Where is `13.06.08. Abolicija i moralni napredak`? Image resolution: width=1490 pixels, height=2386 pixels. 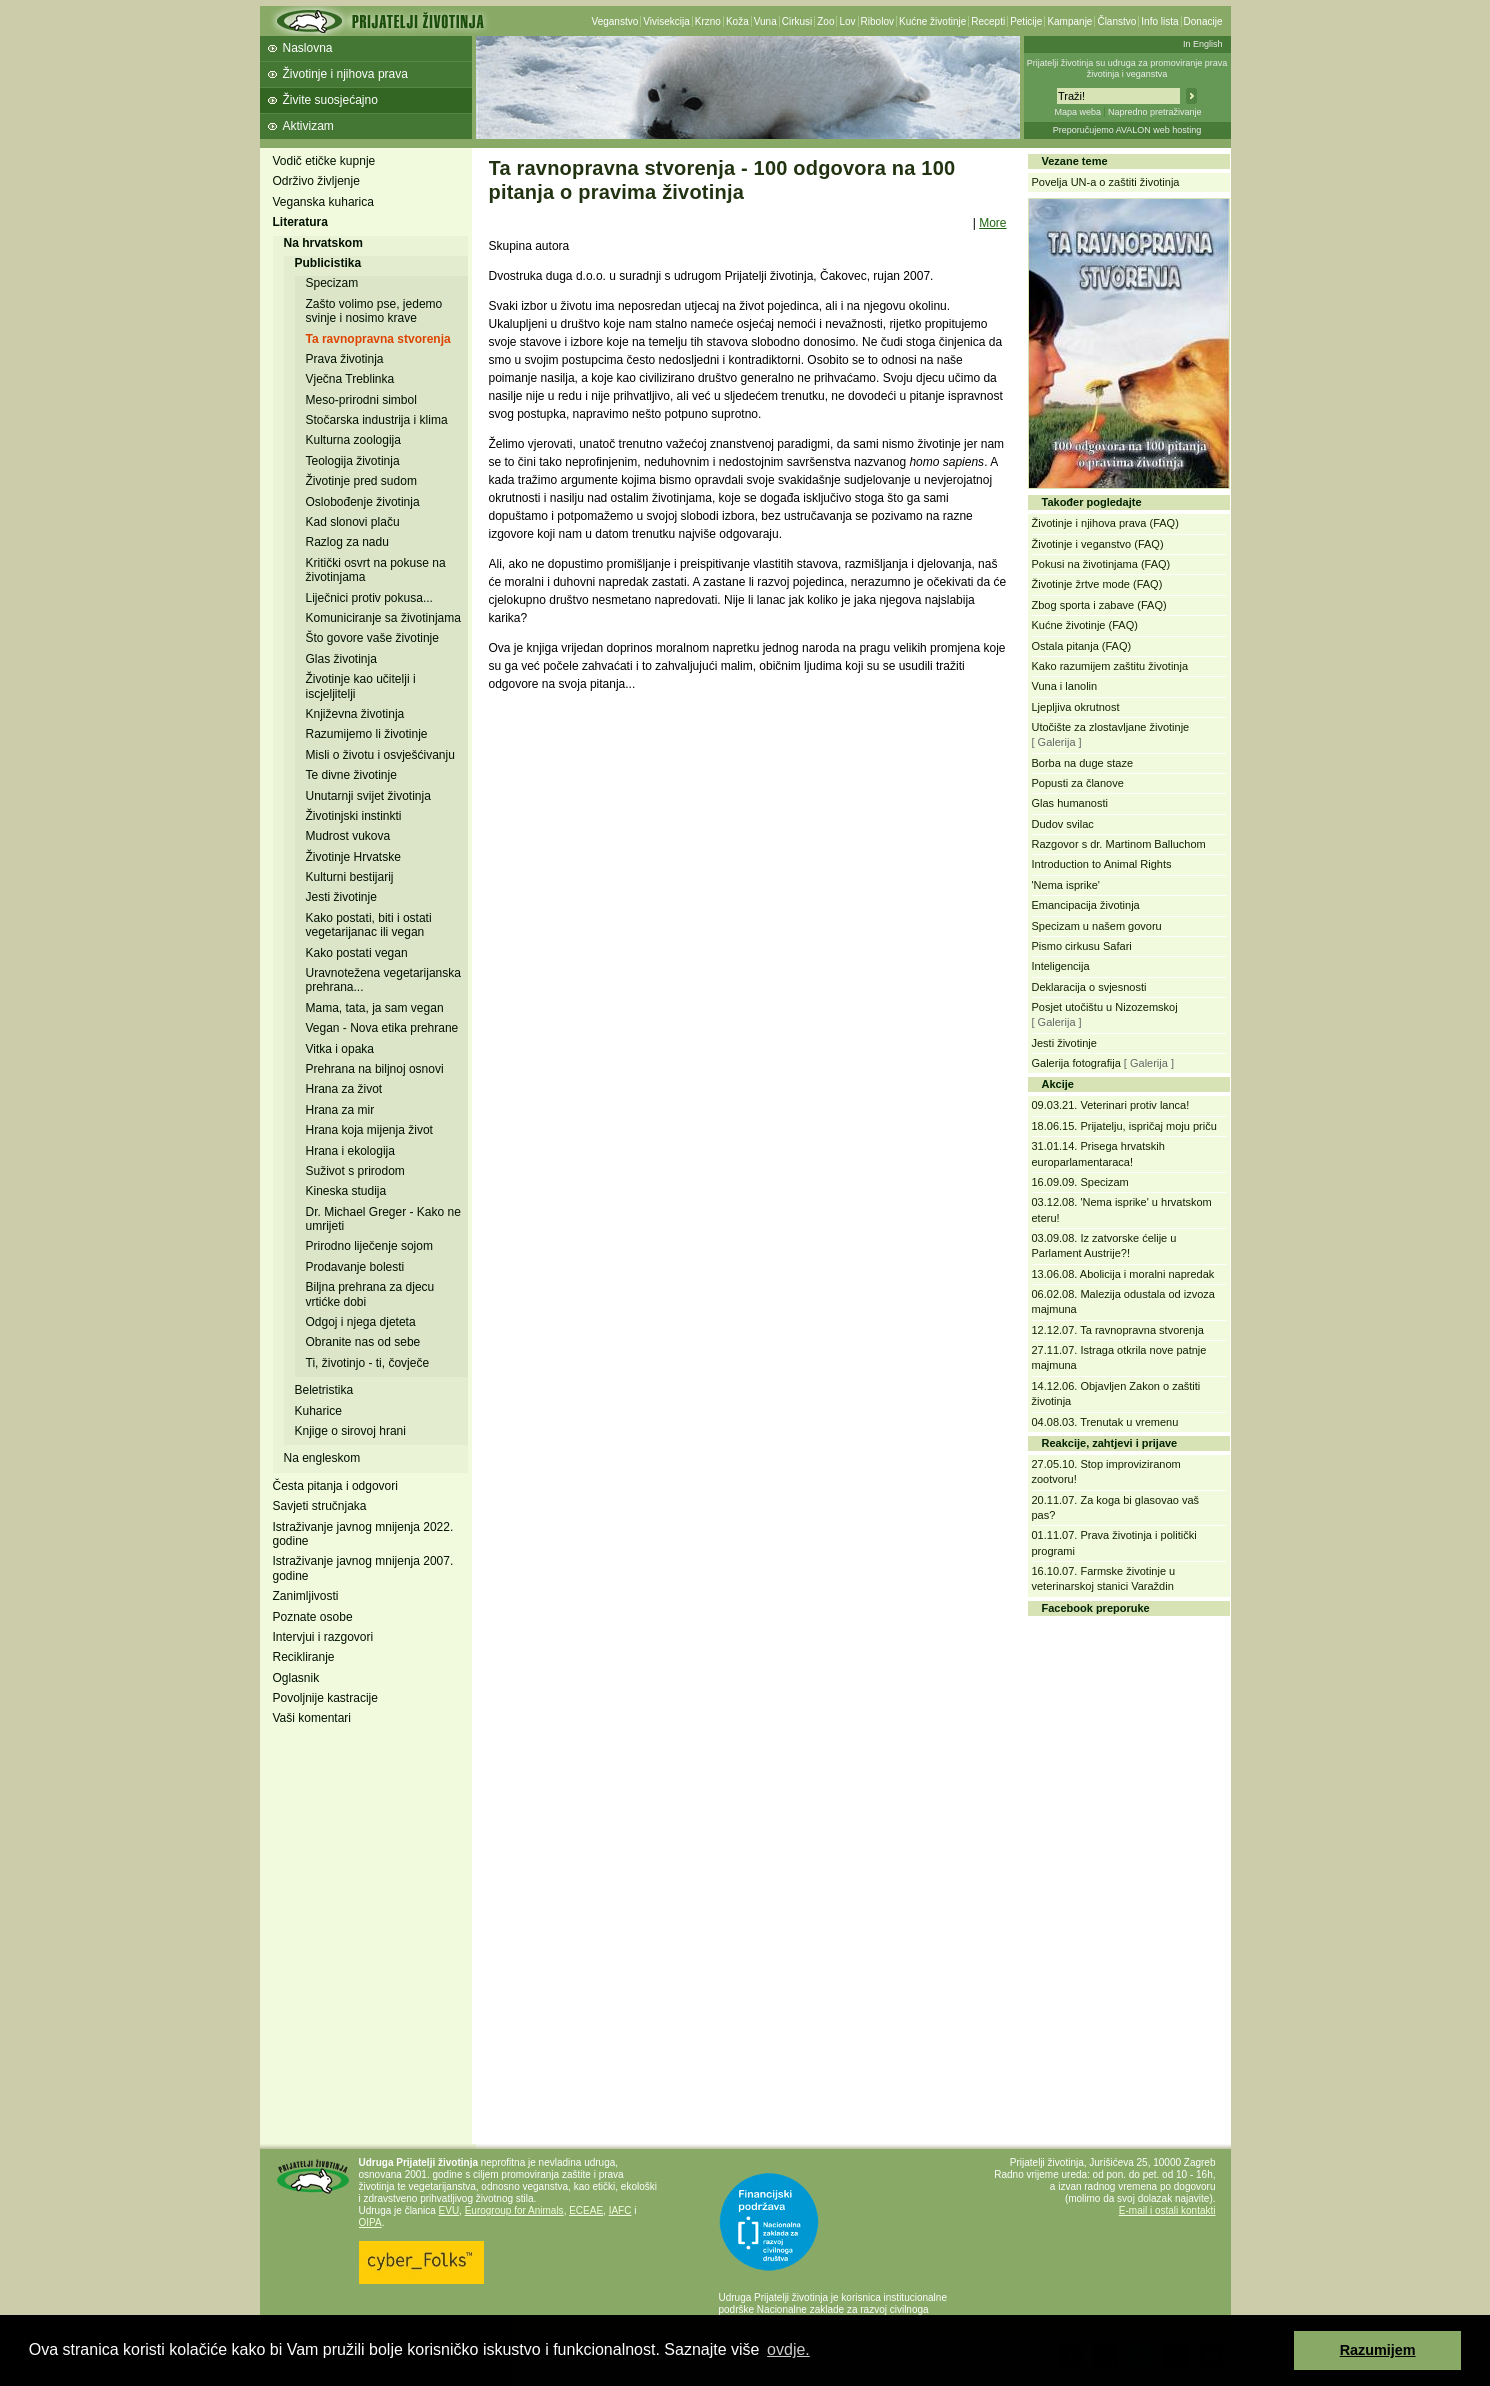
13.06.08. Abolicija i moralni napredak is located at coordinates (1123, 1274).